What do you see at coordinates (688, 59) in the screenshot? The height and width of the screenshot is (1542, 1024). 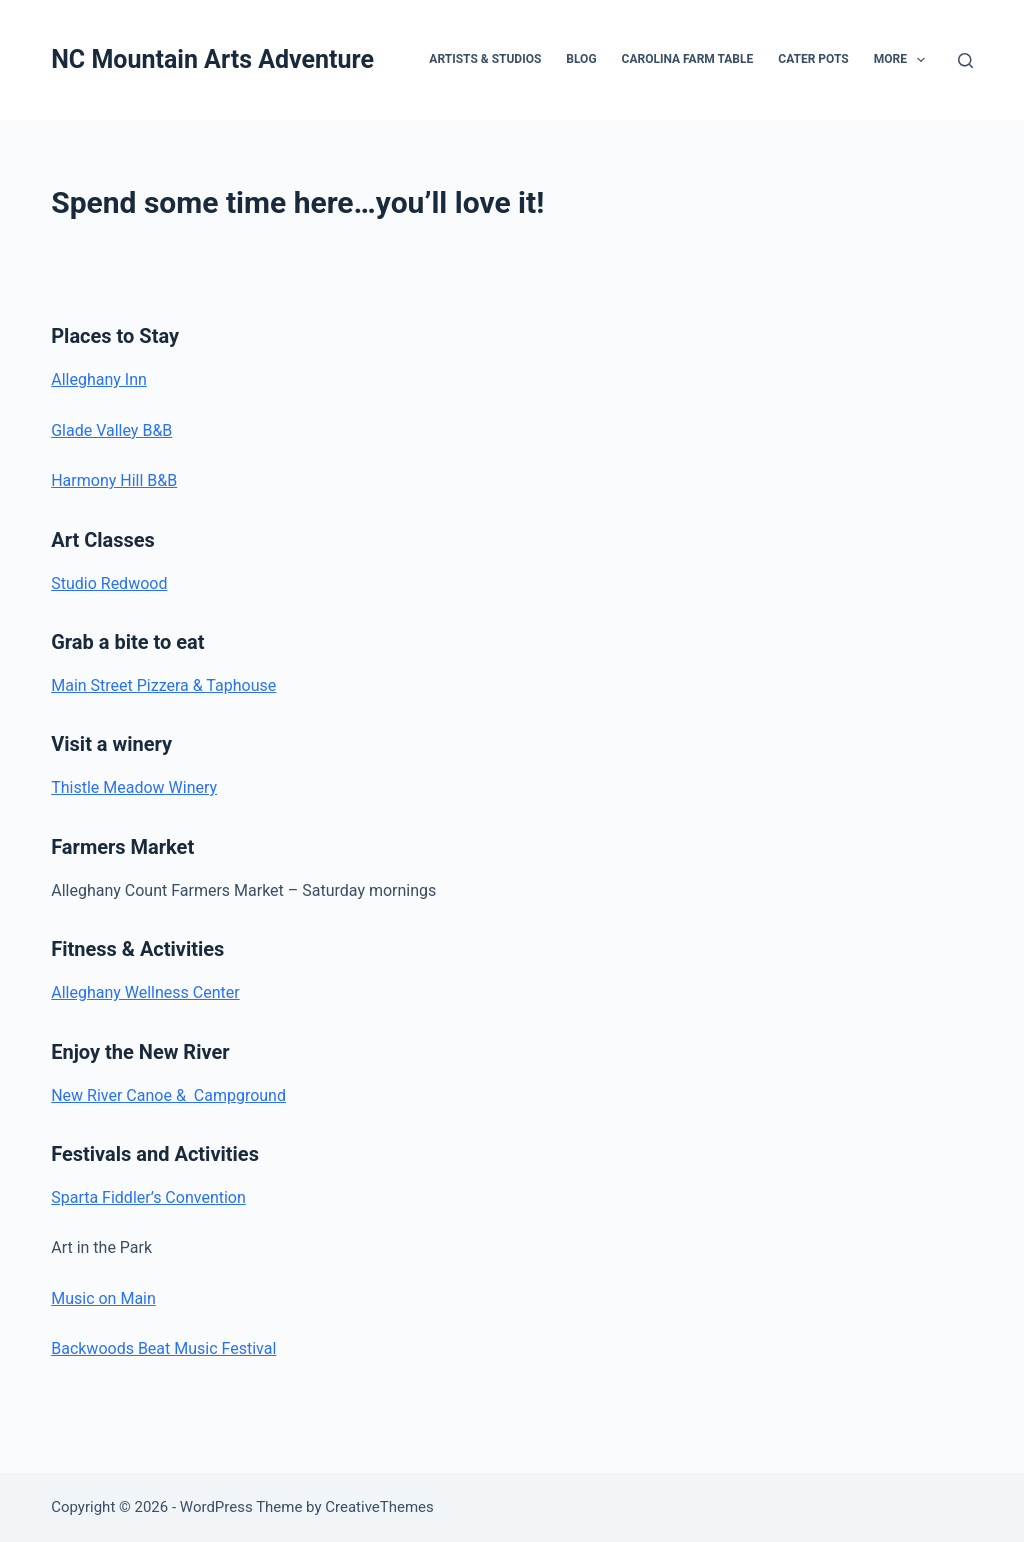 I see `Carolina Farm Table` at bounding box center [688, 59].